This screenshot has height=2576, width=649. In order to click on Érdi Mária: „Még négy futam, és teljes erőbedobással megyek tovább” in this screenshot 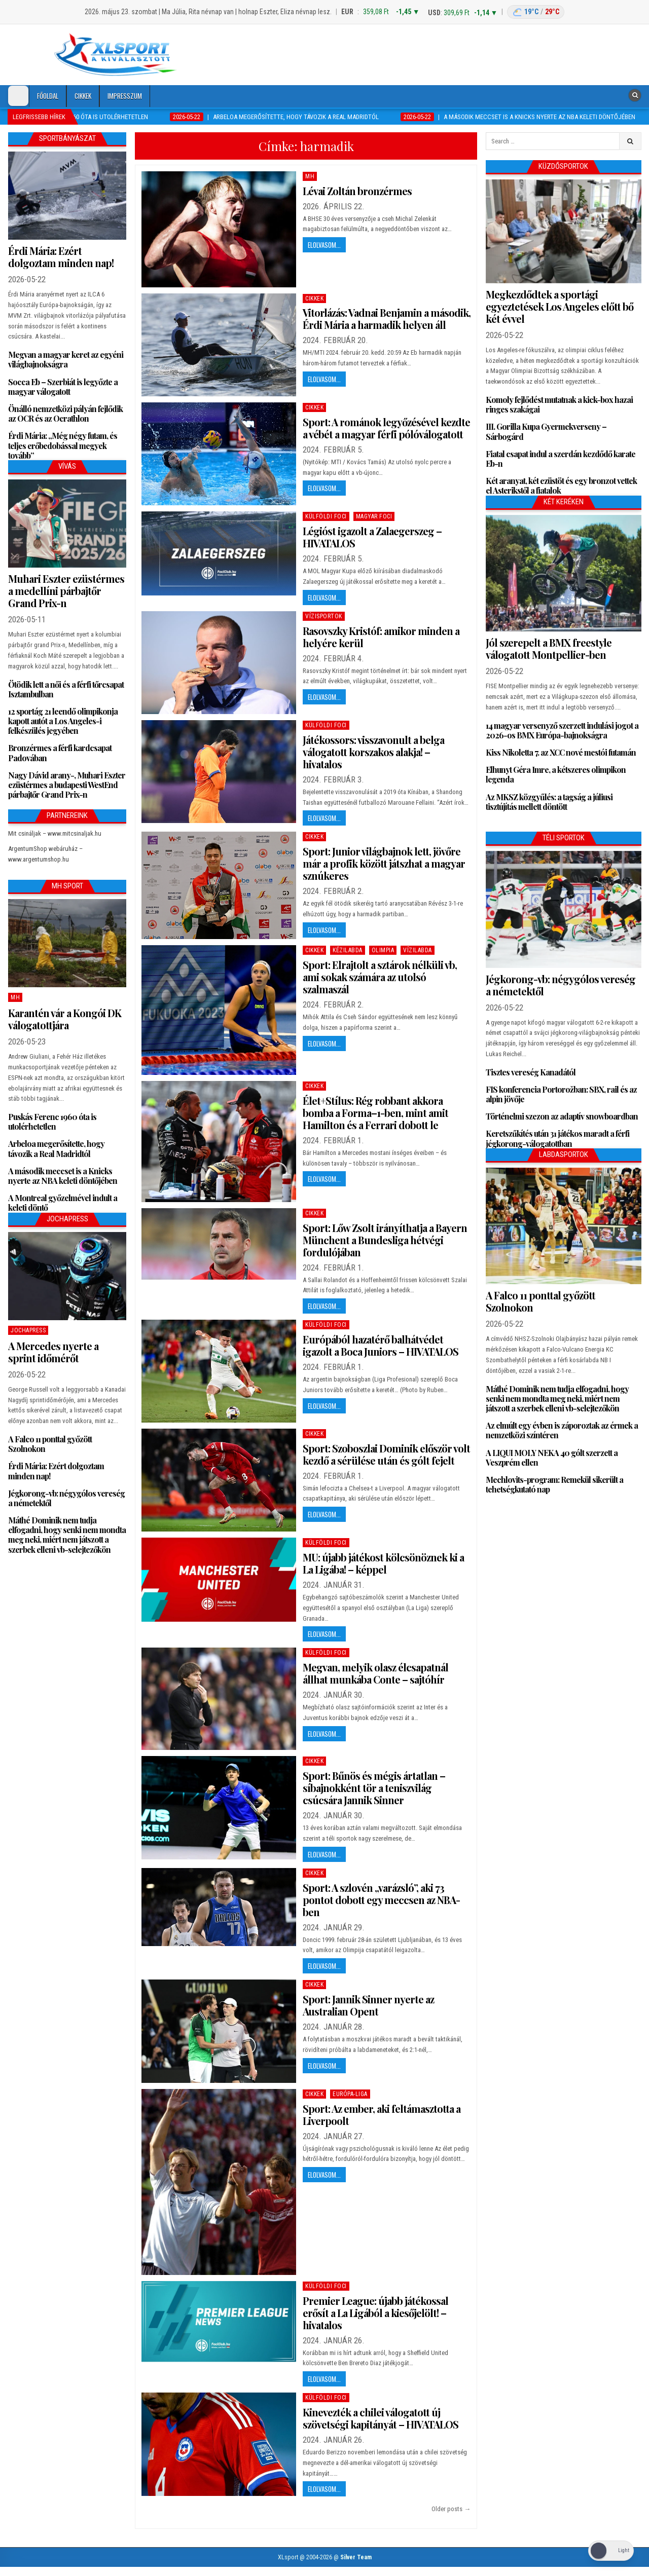, I will do `click(62, 445)`.